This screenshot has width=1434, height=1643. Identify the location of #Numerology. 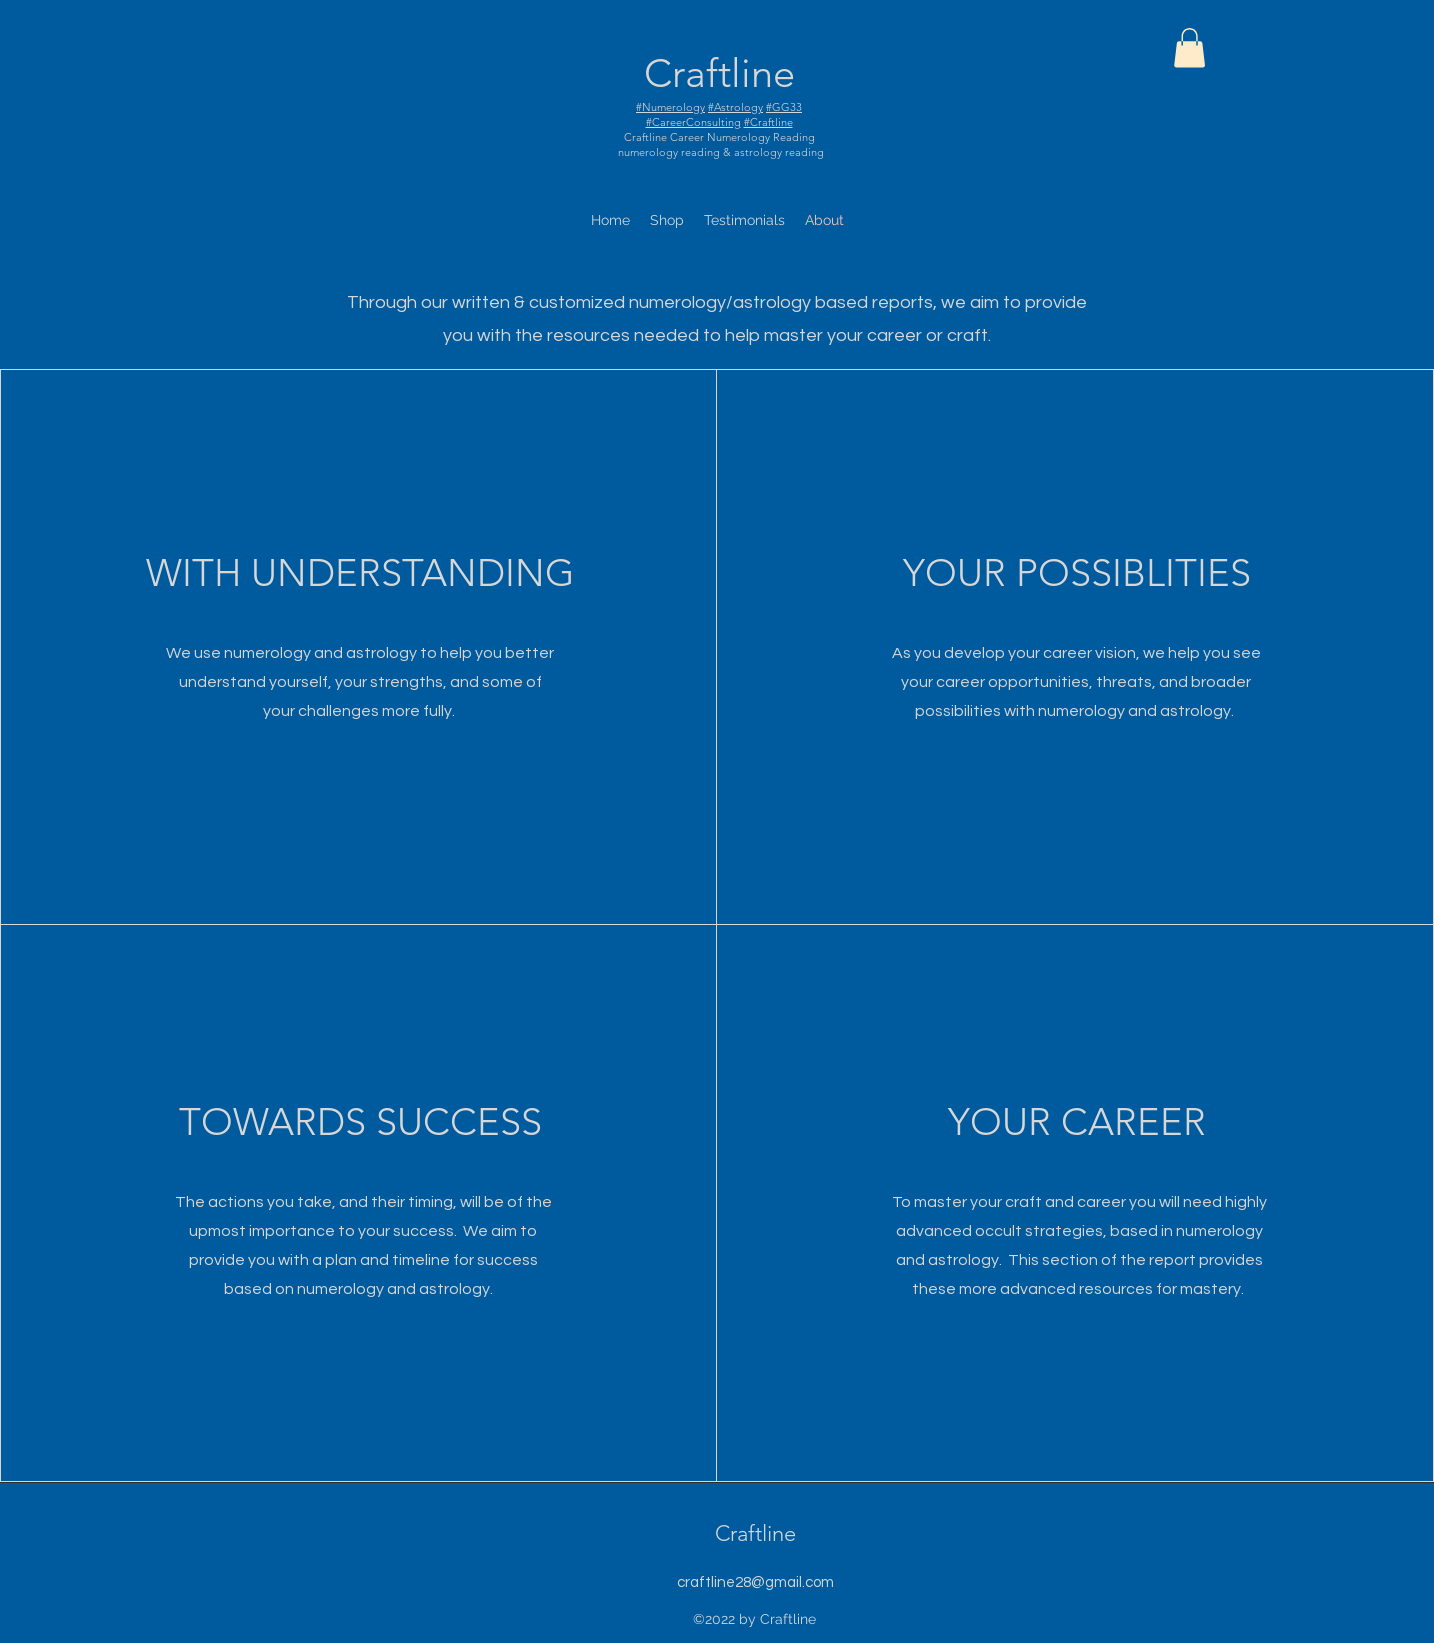
(670, 107).